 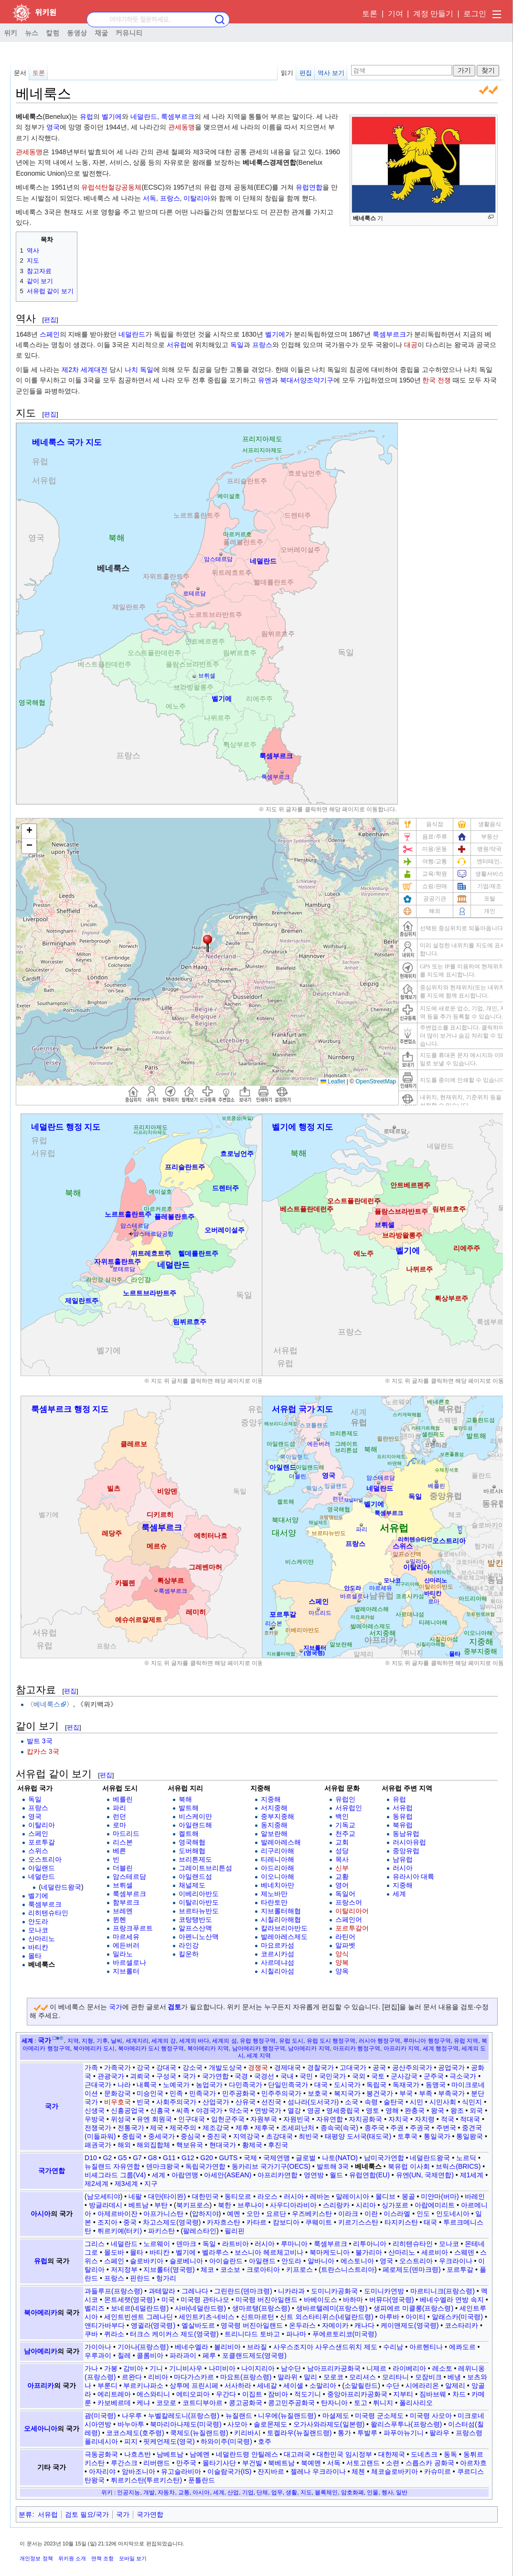 What do you see at coordinates (395, 14) in the screenshot?
I see `기여` at bounding box center [395, 14].